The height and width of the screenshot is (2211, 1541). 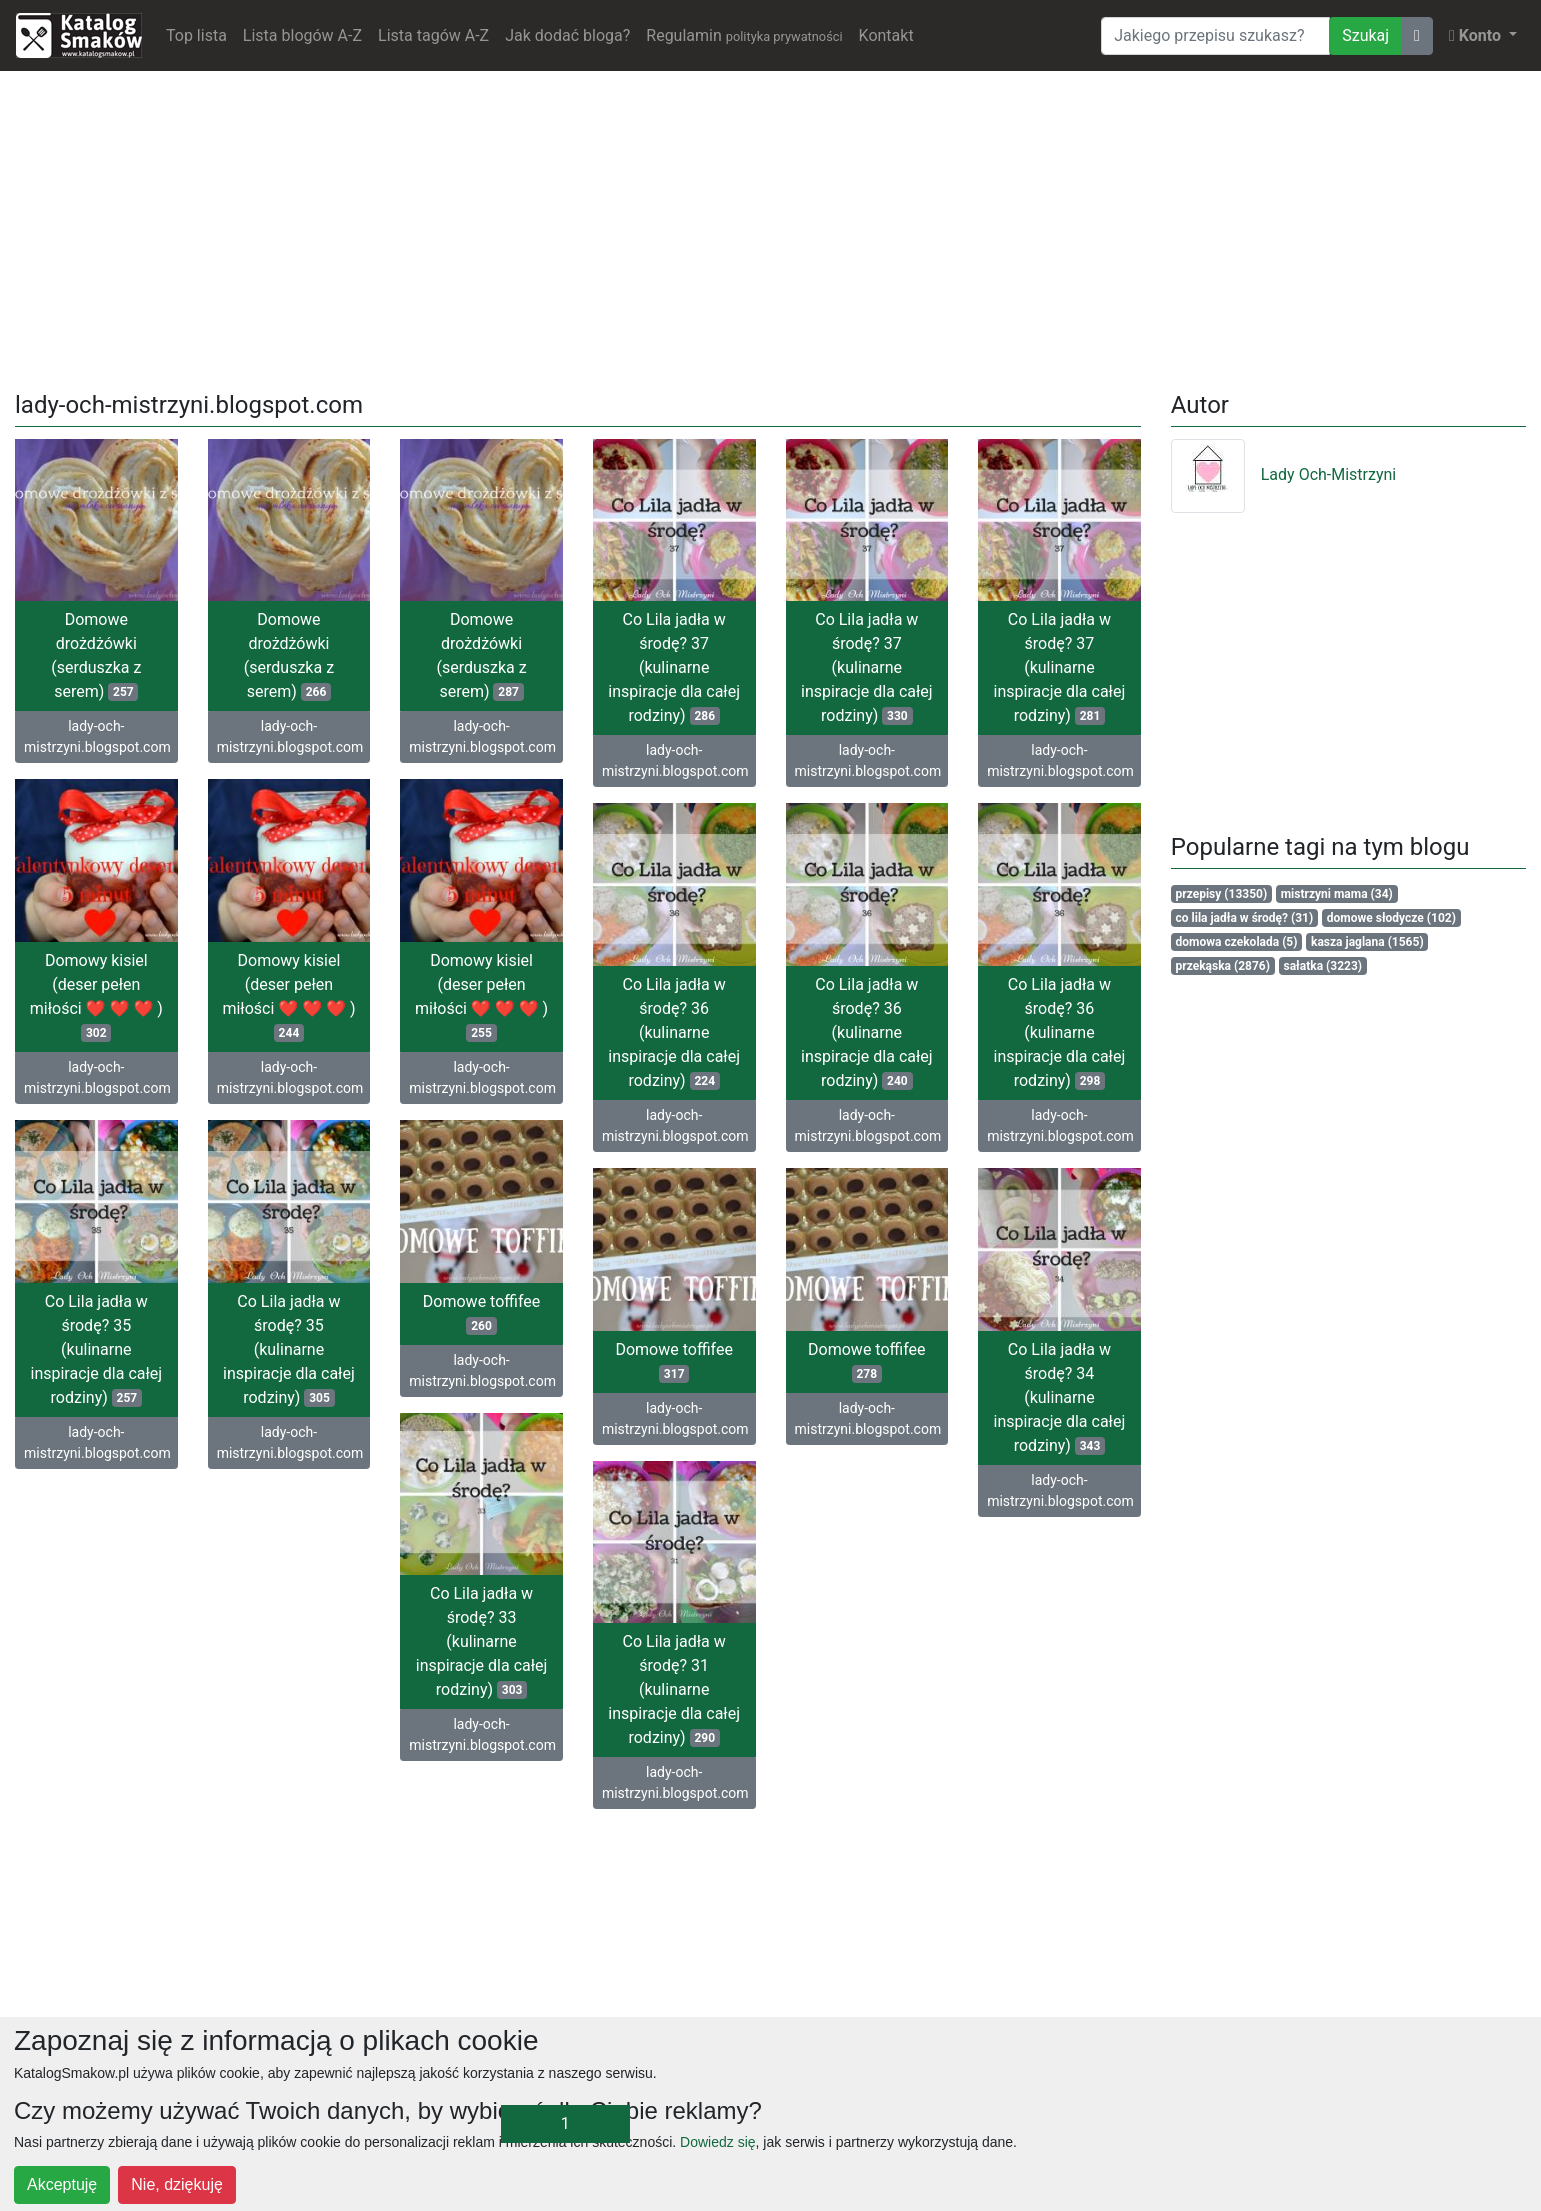 What do you see at coordinates (567, 35) in the screenshot?
I see `Jak dodać bloga?` at bounding box center [567, 35].